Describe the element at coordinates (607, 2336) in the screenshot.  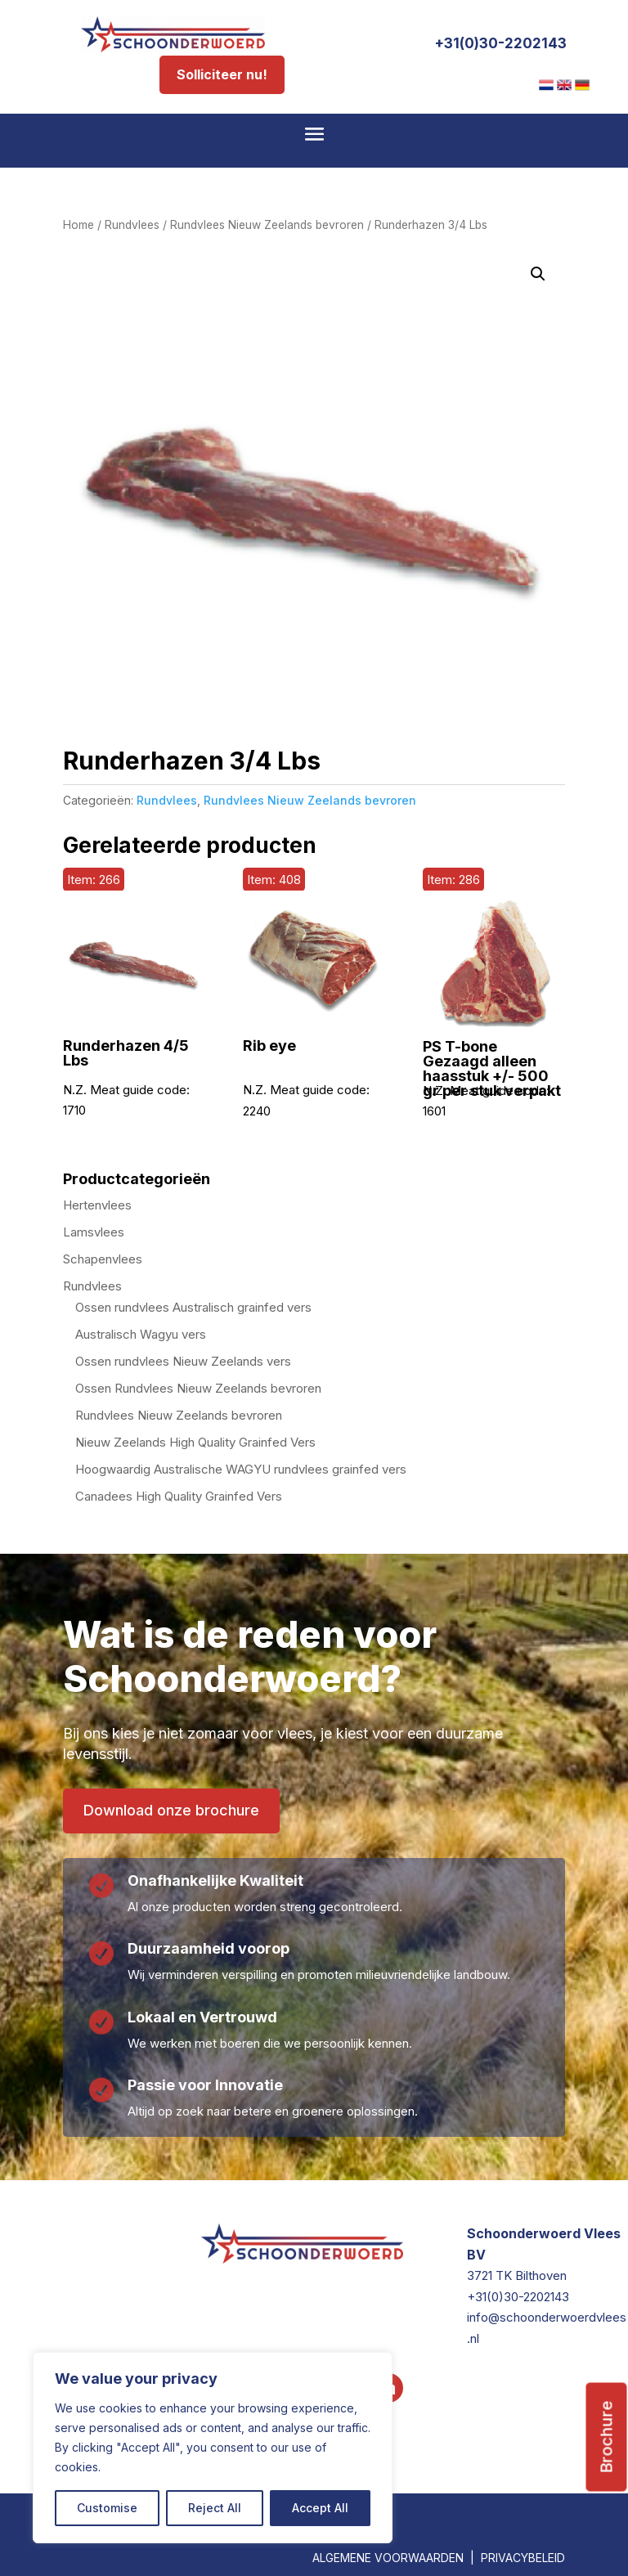
I see `Brochure` at that location.